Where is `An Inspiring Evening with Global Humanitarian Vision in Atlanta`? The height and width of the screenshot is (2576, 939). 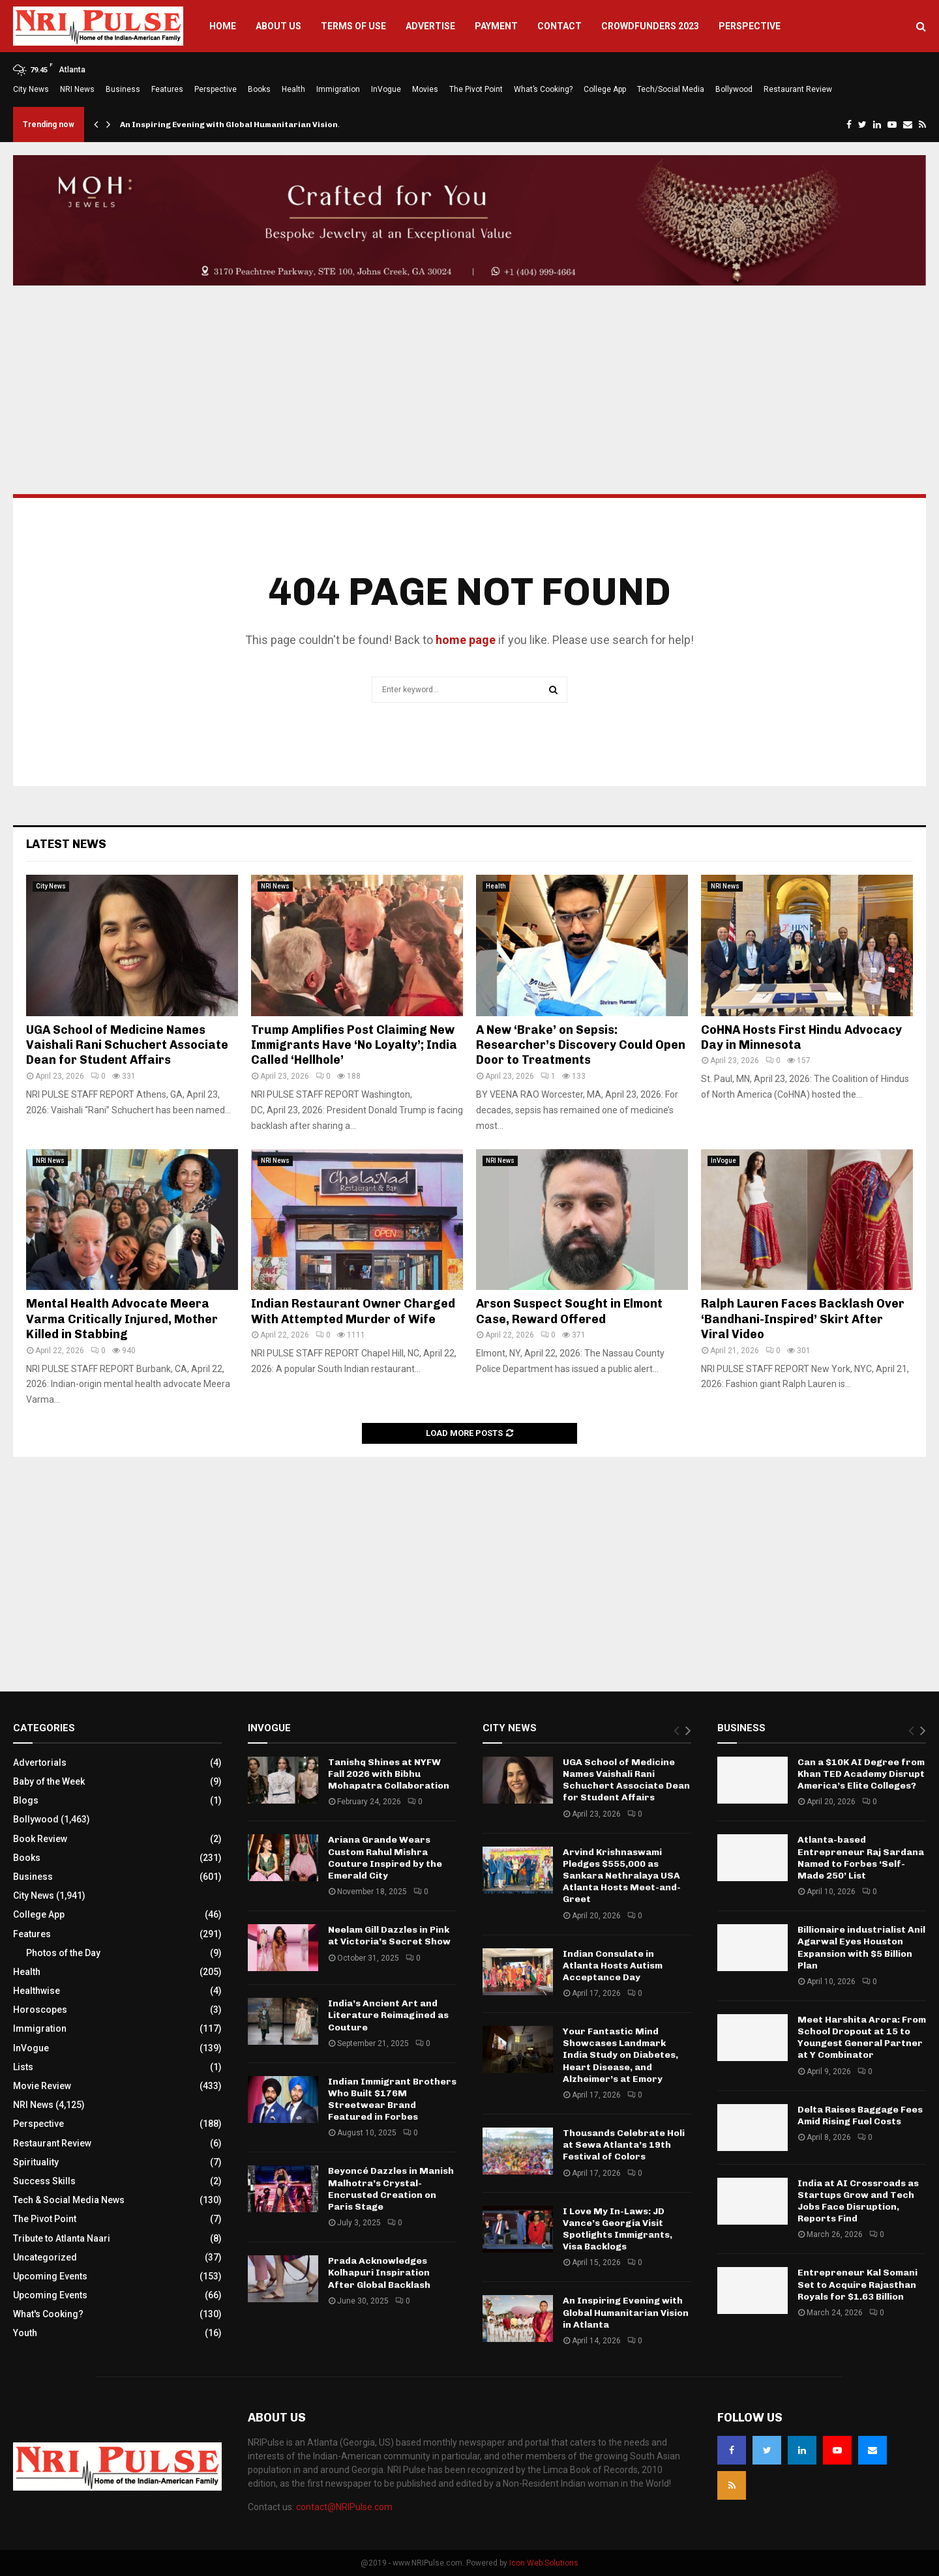
An Inspiring Evening with Global Humanitarian Vision in Atlanta is located at coordinates (626, 2312).